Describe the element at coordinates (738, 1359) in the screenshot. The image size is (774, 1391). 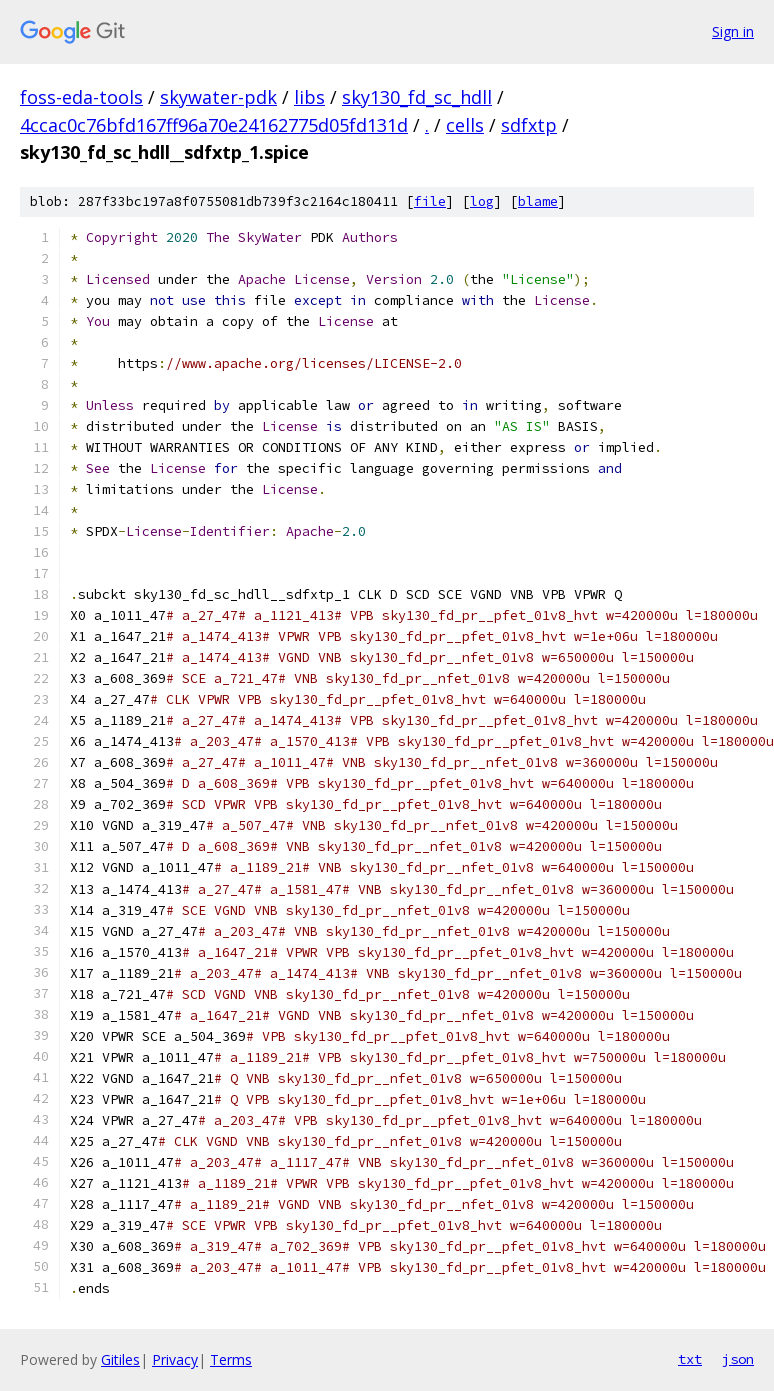
I see `json` at that location.